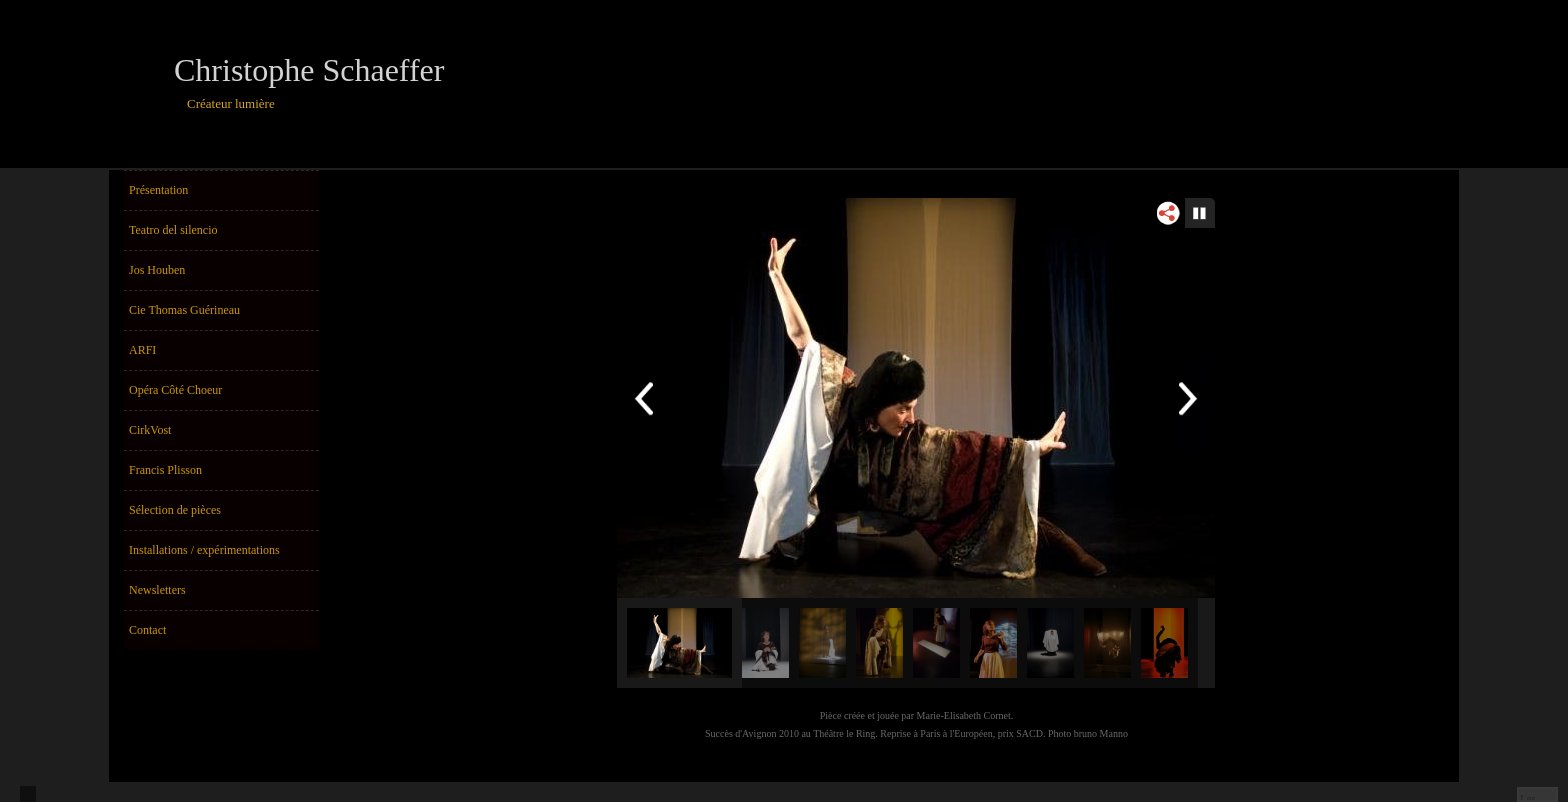 Image resolution: width=1568 pixels, height=802 pixels. What do you see at coordinates (175, 390) in the screenshot?
I see `Opéra Côté Choeur` at bounding box center [175, 390].